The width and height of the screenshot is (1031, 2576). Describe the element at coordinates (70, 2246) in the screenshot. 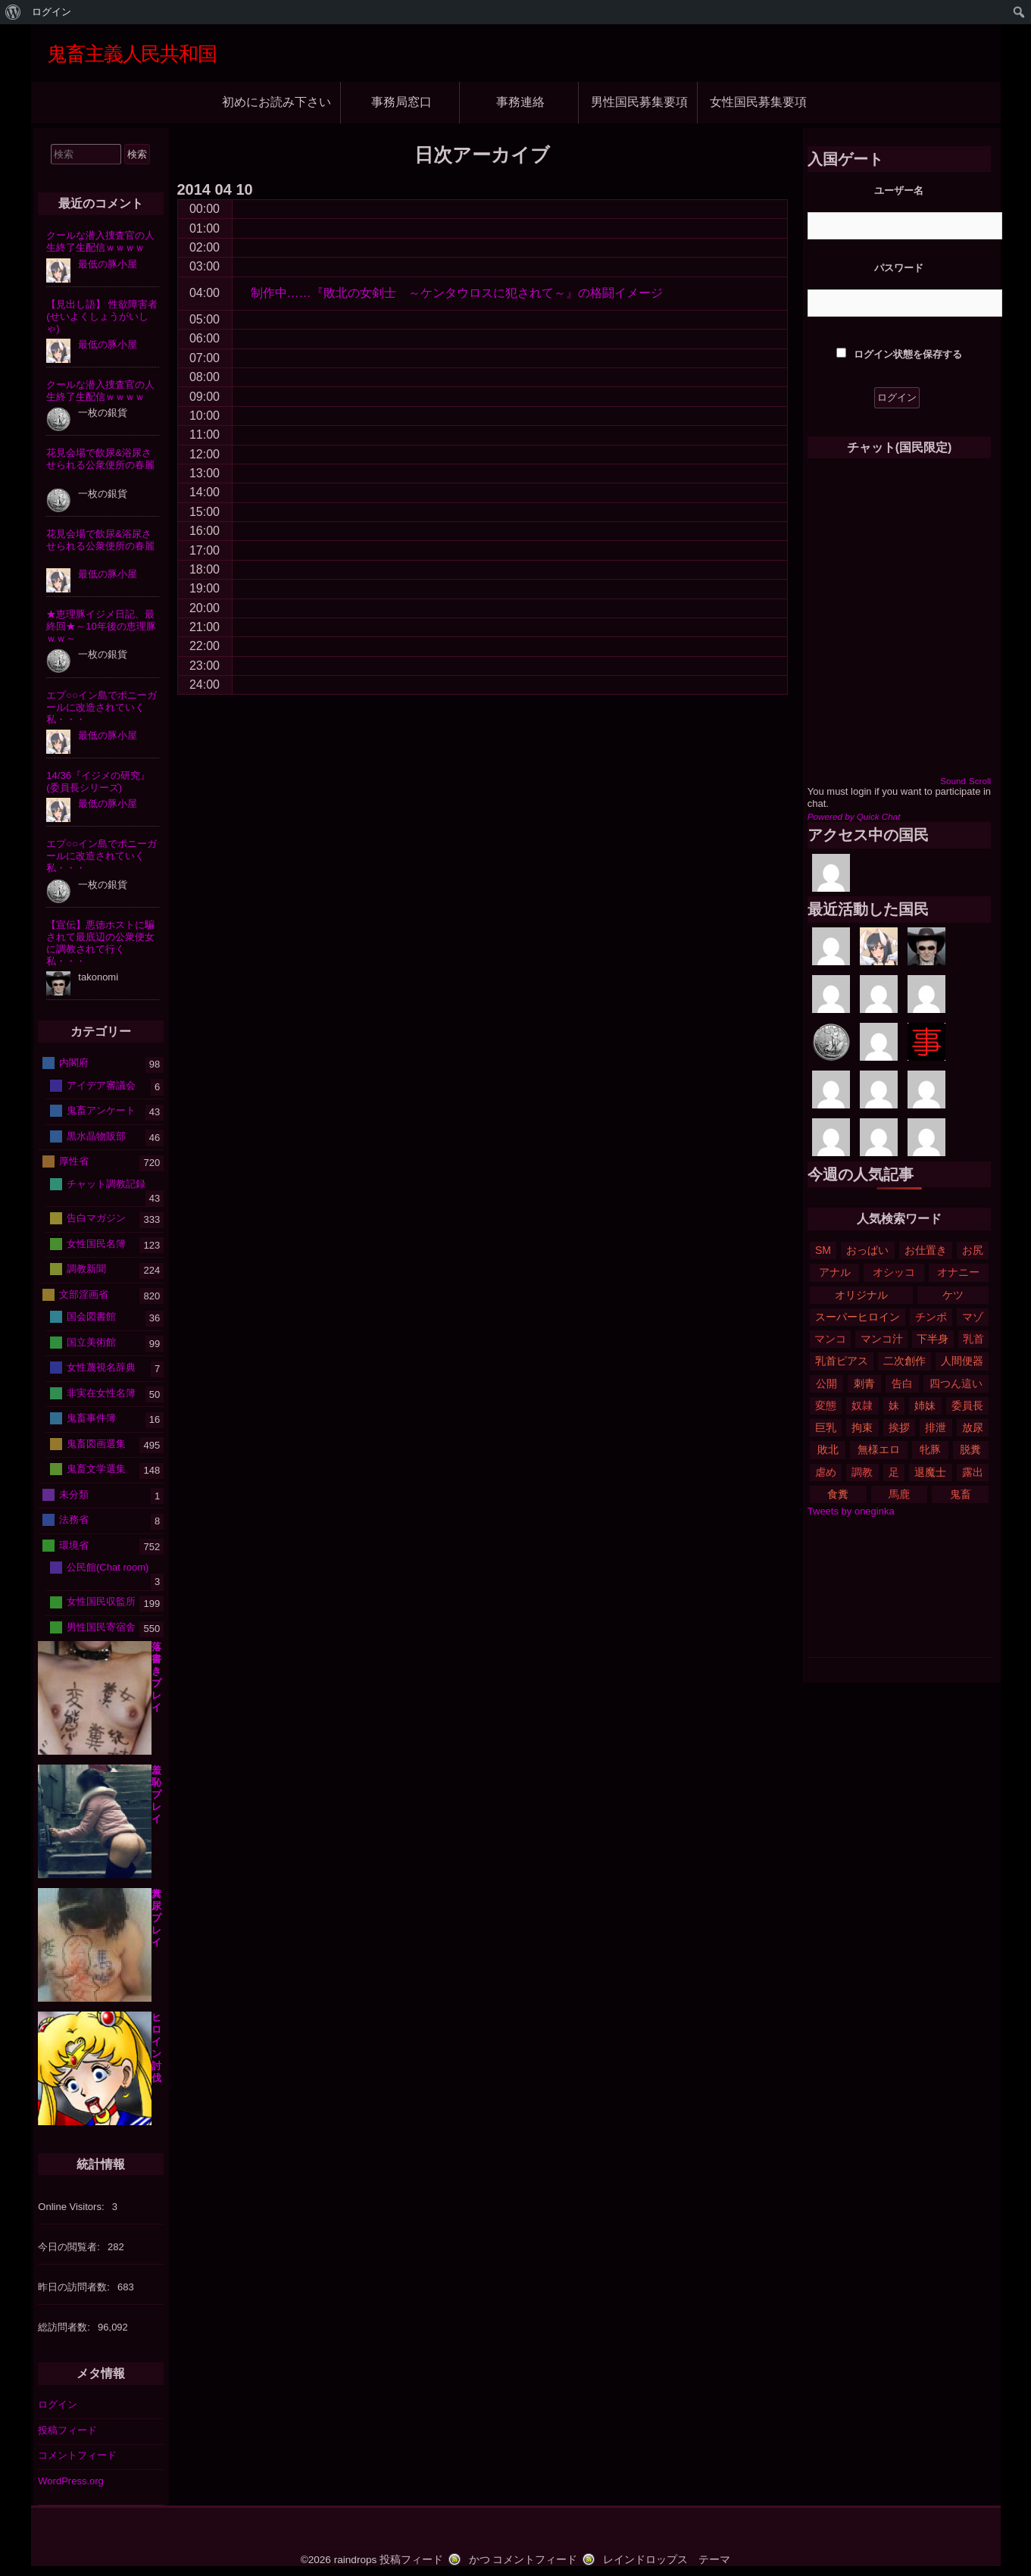

I see `今日の閲覧者:` at that location.